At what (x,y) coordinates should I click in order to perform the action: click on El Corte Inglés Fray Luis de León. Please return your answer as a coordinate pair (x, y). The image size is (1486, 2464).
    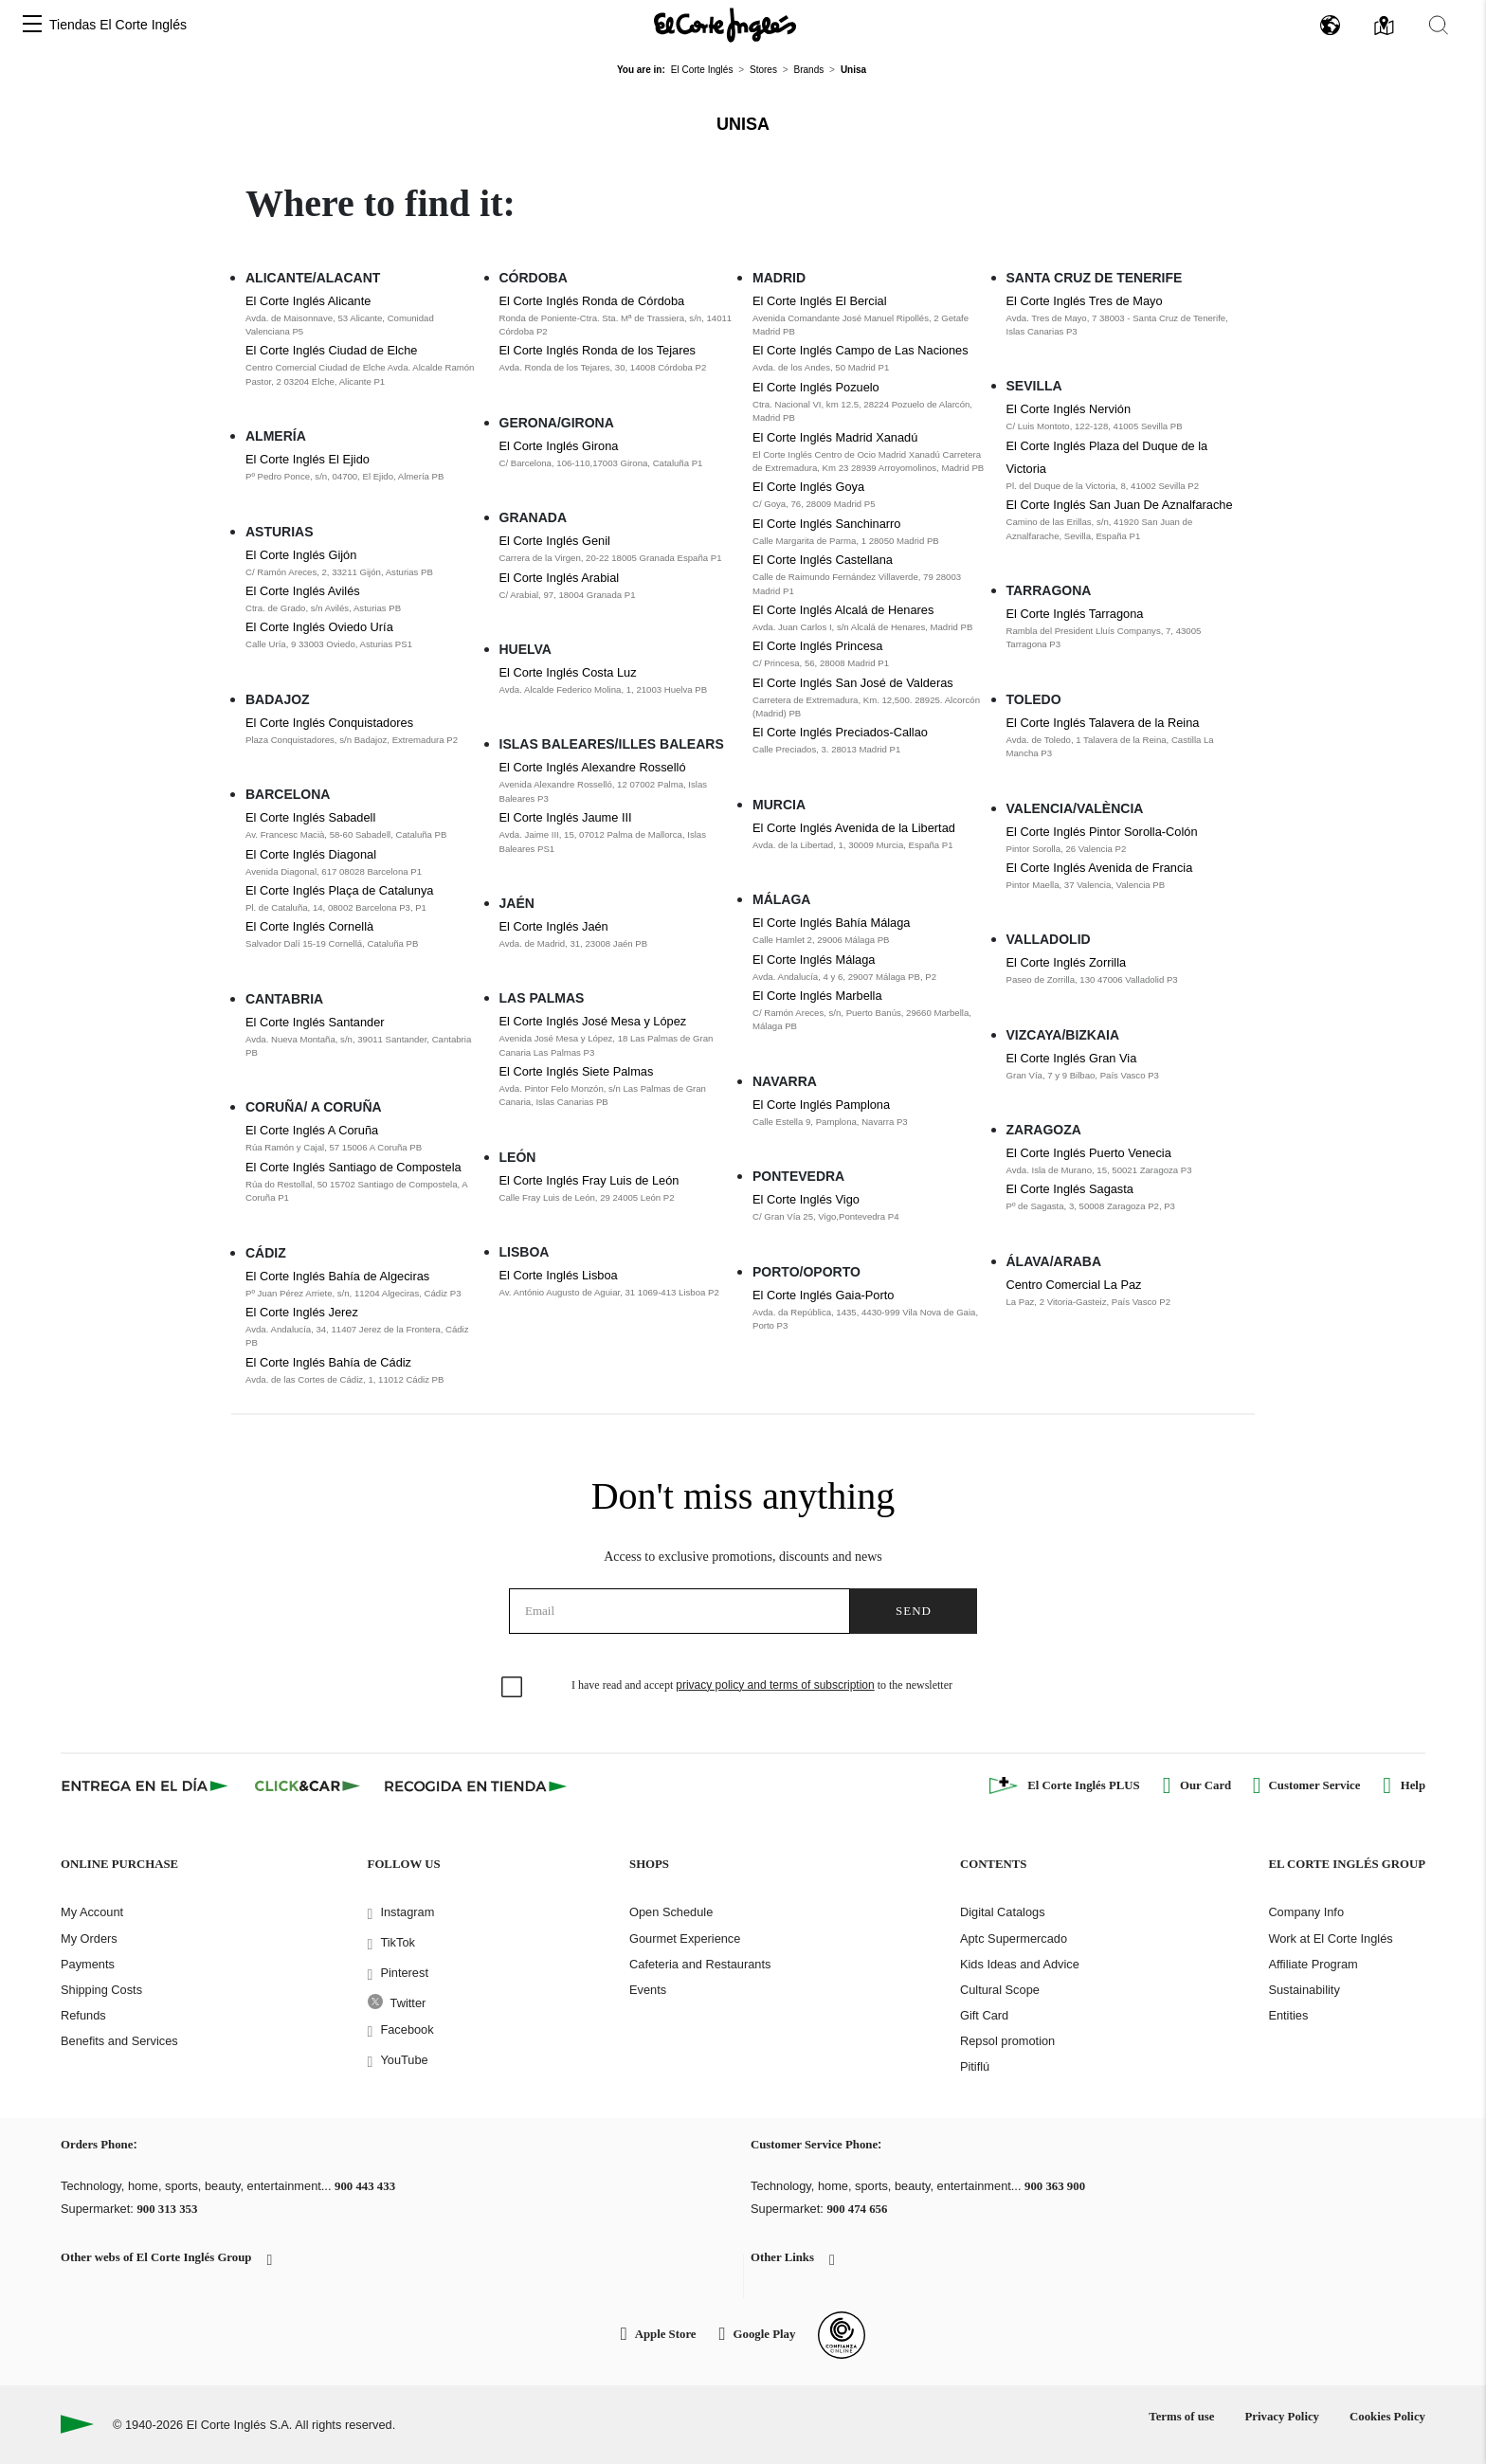
    Looking at the image, I should click on (589, 1180).